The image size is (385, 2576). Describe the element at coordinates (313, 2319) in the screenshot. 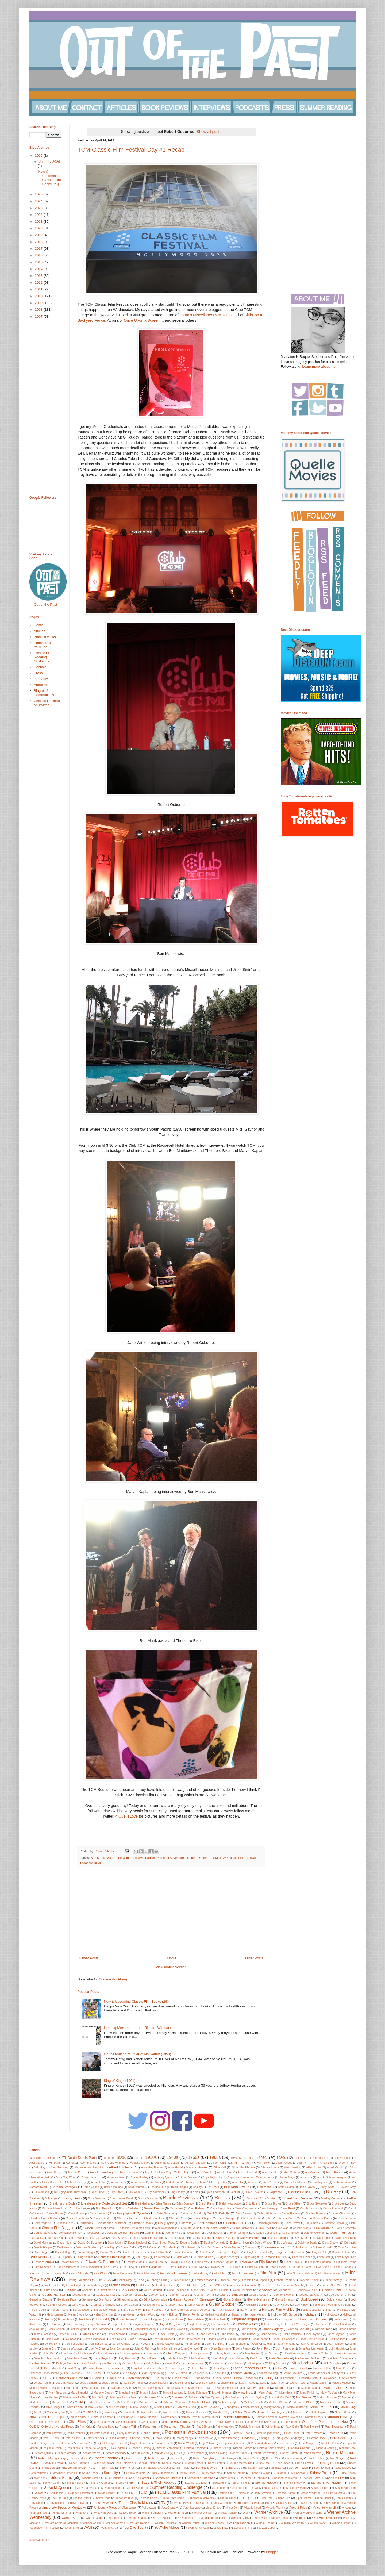

I see `I Heart Jack Klugman` at that location.